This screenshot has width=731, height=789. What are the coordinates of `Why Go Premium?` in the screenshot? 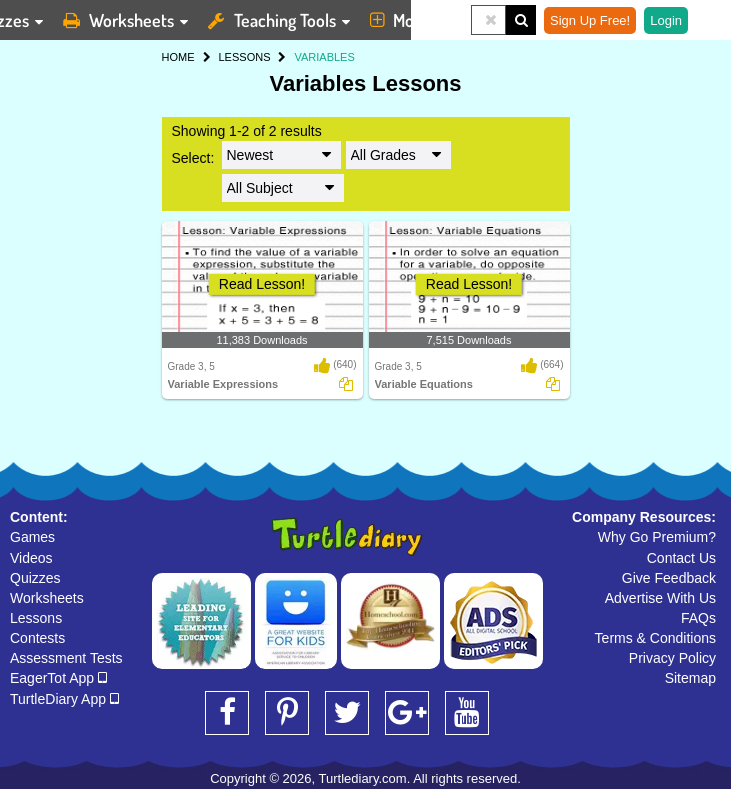 It's located at (657, 537).